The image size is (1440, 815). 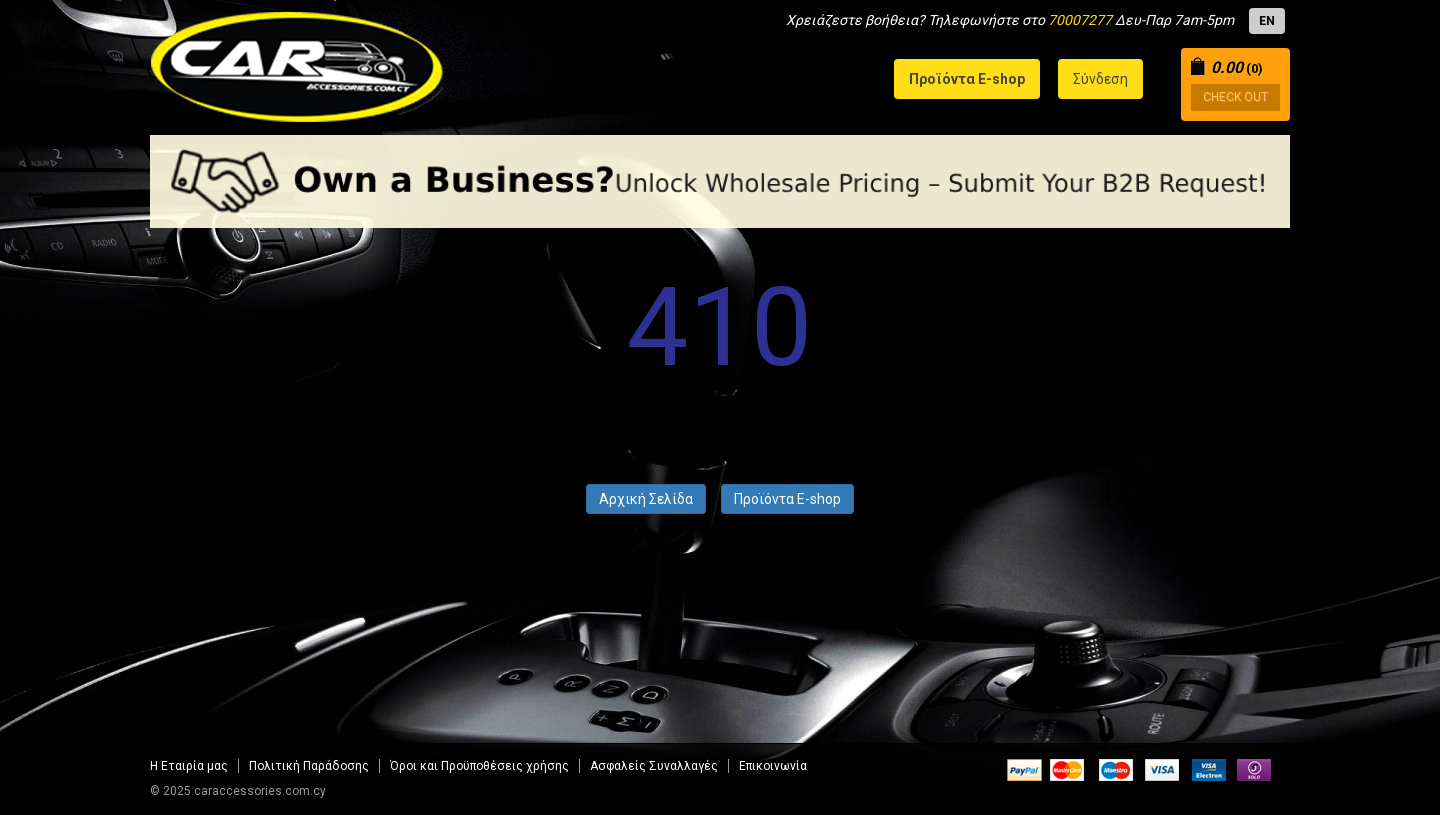 I want to click on Προϊόντα E-shop, so click(x=787, y=499).